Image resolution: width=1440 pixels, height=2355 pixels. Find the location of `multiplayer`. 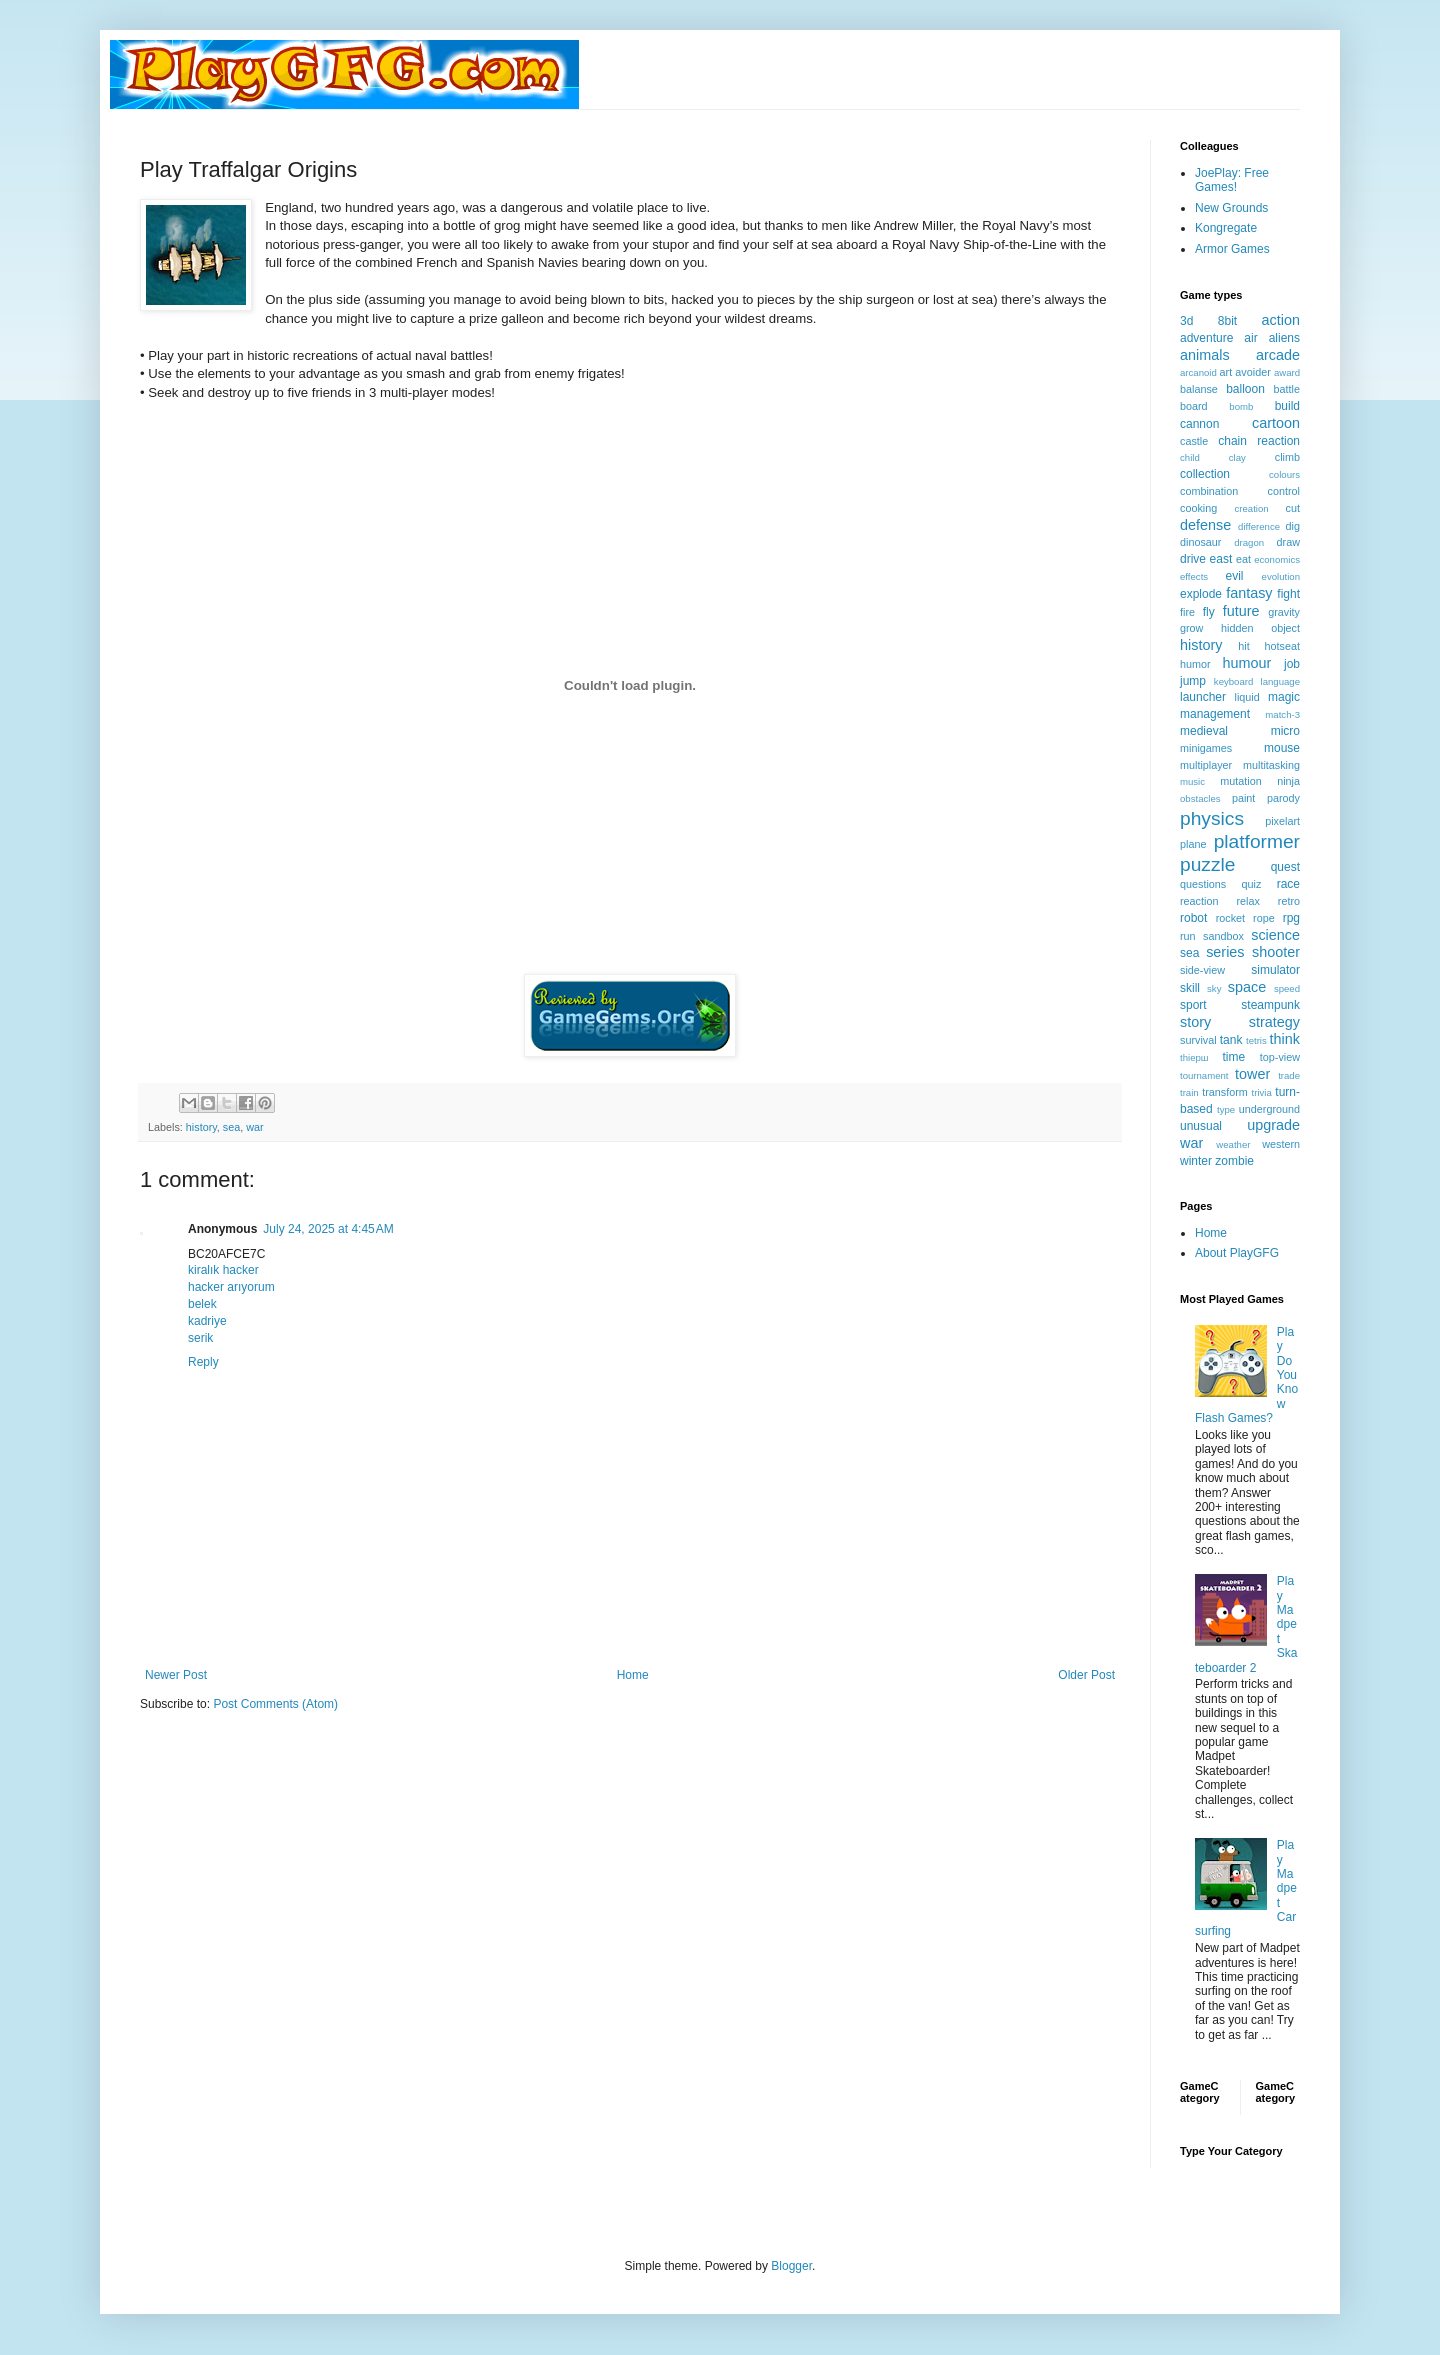

multiplayer is located at coordinates (1206, 765).